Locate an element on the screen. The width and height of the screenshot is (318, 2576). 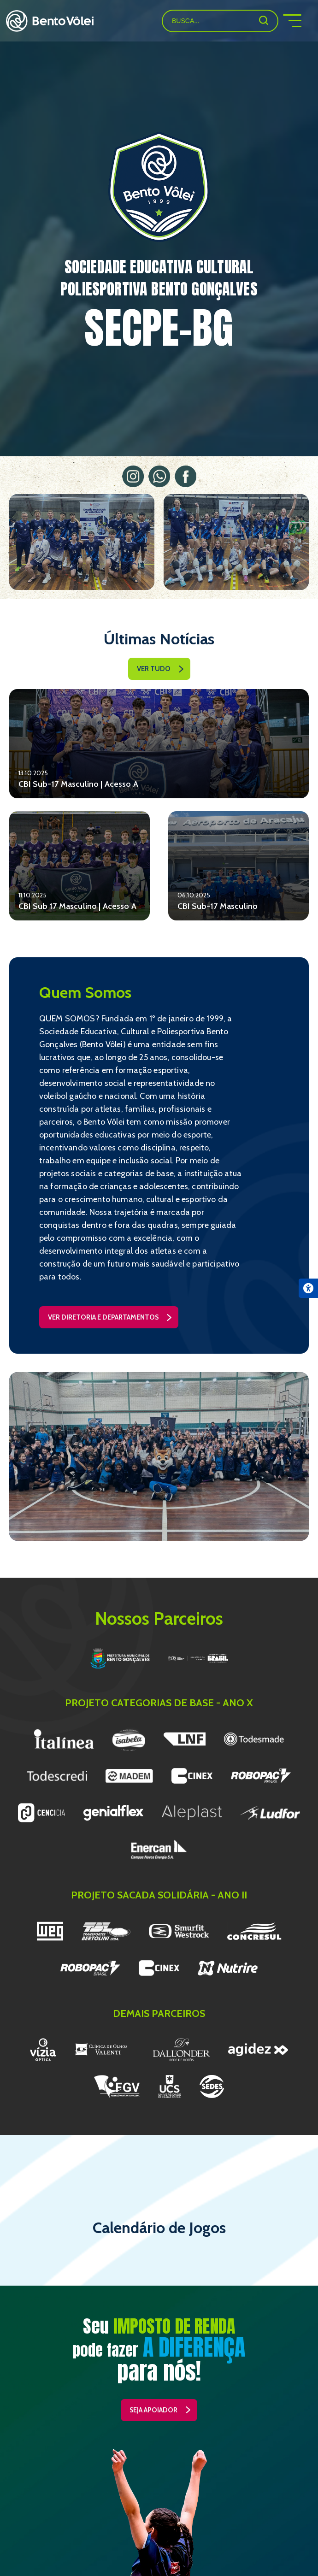
Bento Vôlei is located at coordinates (49, 21).